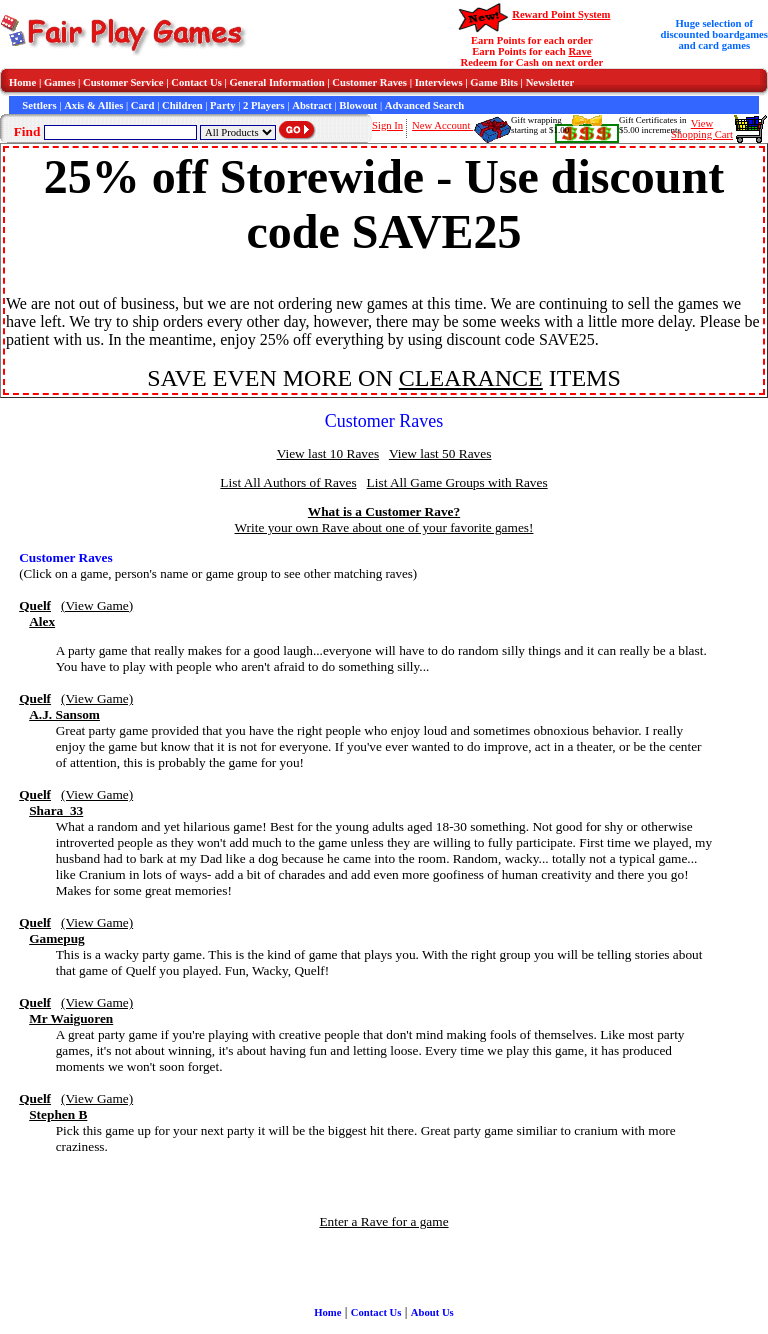 Image resolution: width=768 pixels, height=1334 pixels. What do you see at coordinates (424, 105) in the screenshot?
I see `Advanced Search` at bounding box center [424, 105].